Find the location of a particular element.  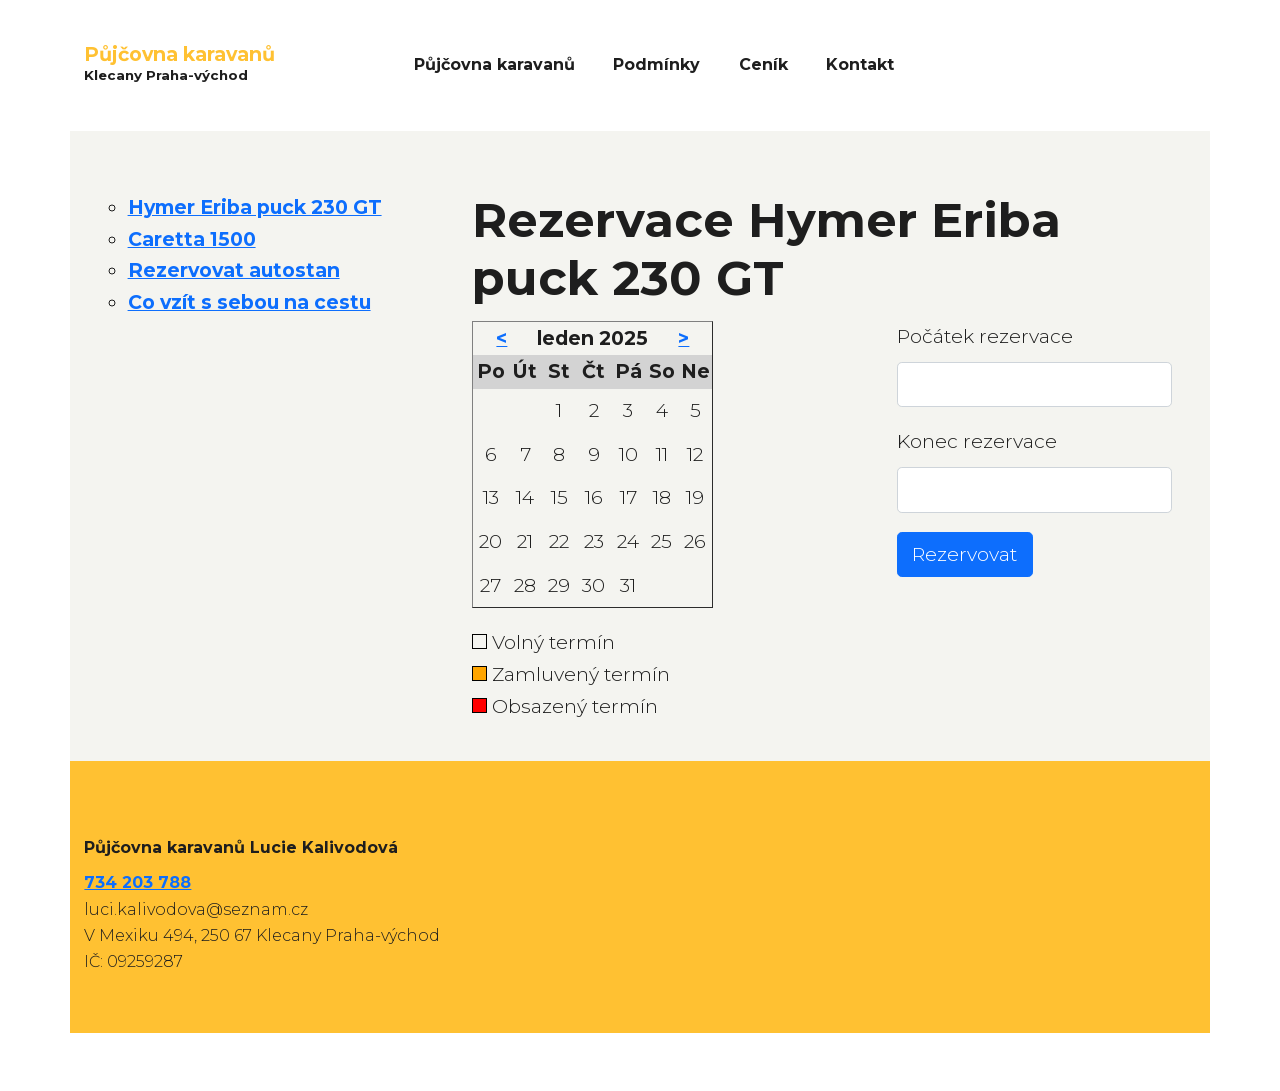

Co vzít s sebou na cestu is located at coordinates (249, 302).